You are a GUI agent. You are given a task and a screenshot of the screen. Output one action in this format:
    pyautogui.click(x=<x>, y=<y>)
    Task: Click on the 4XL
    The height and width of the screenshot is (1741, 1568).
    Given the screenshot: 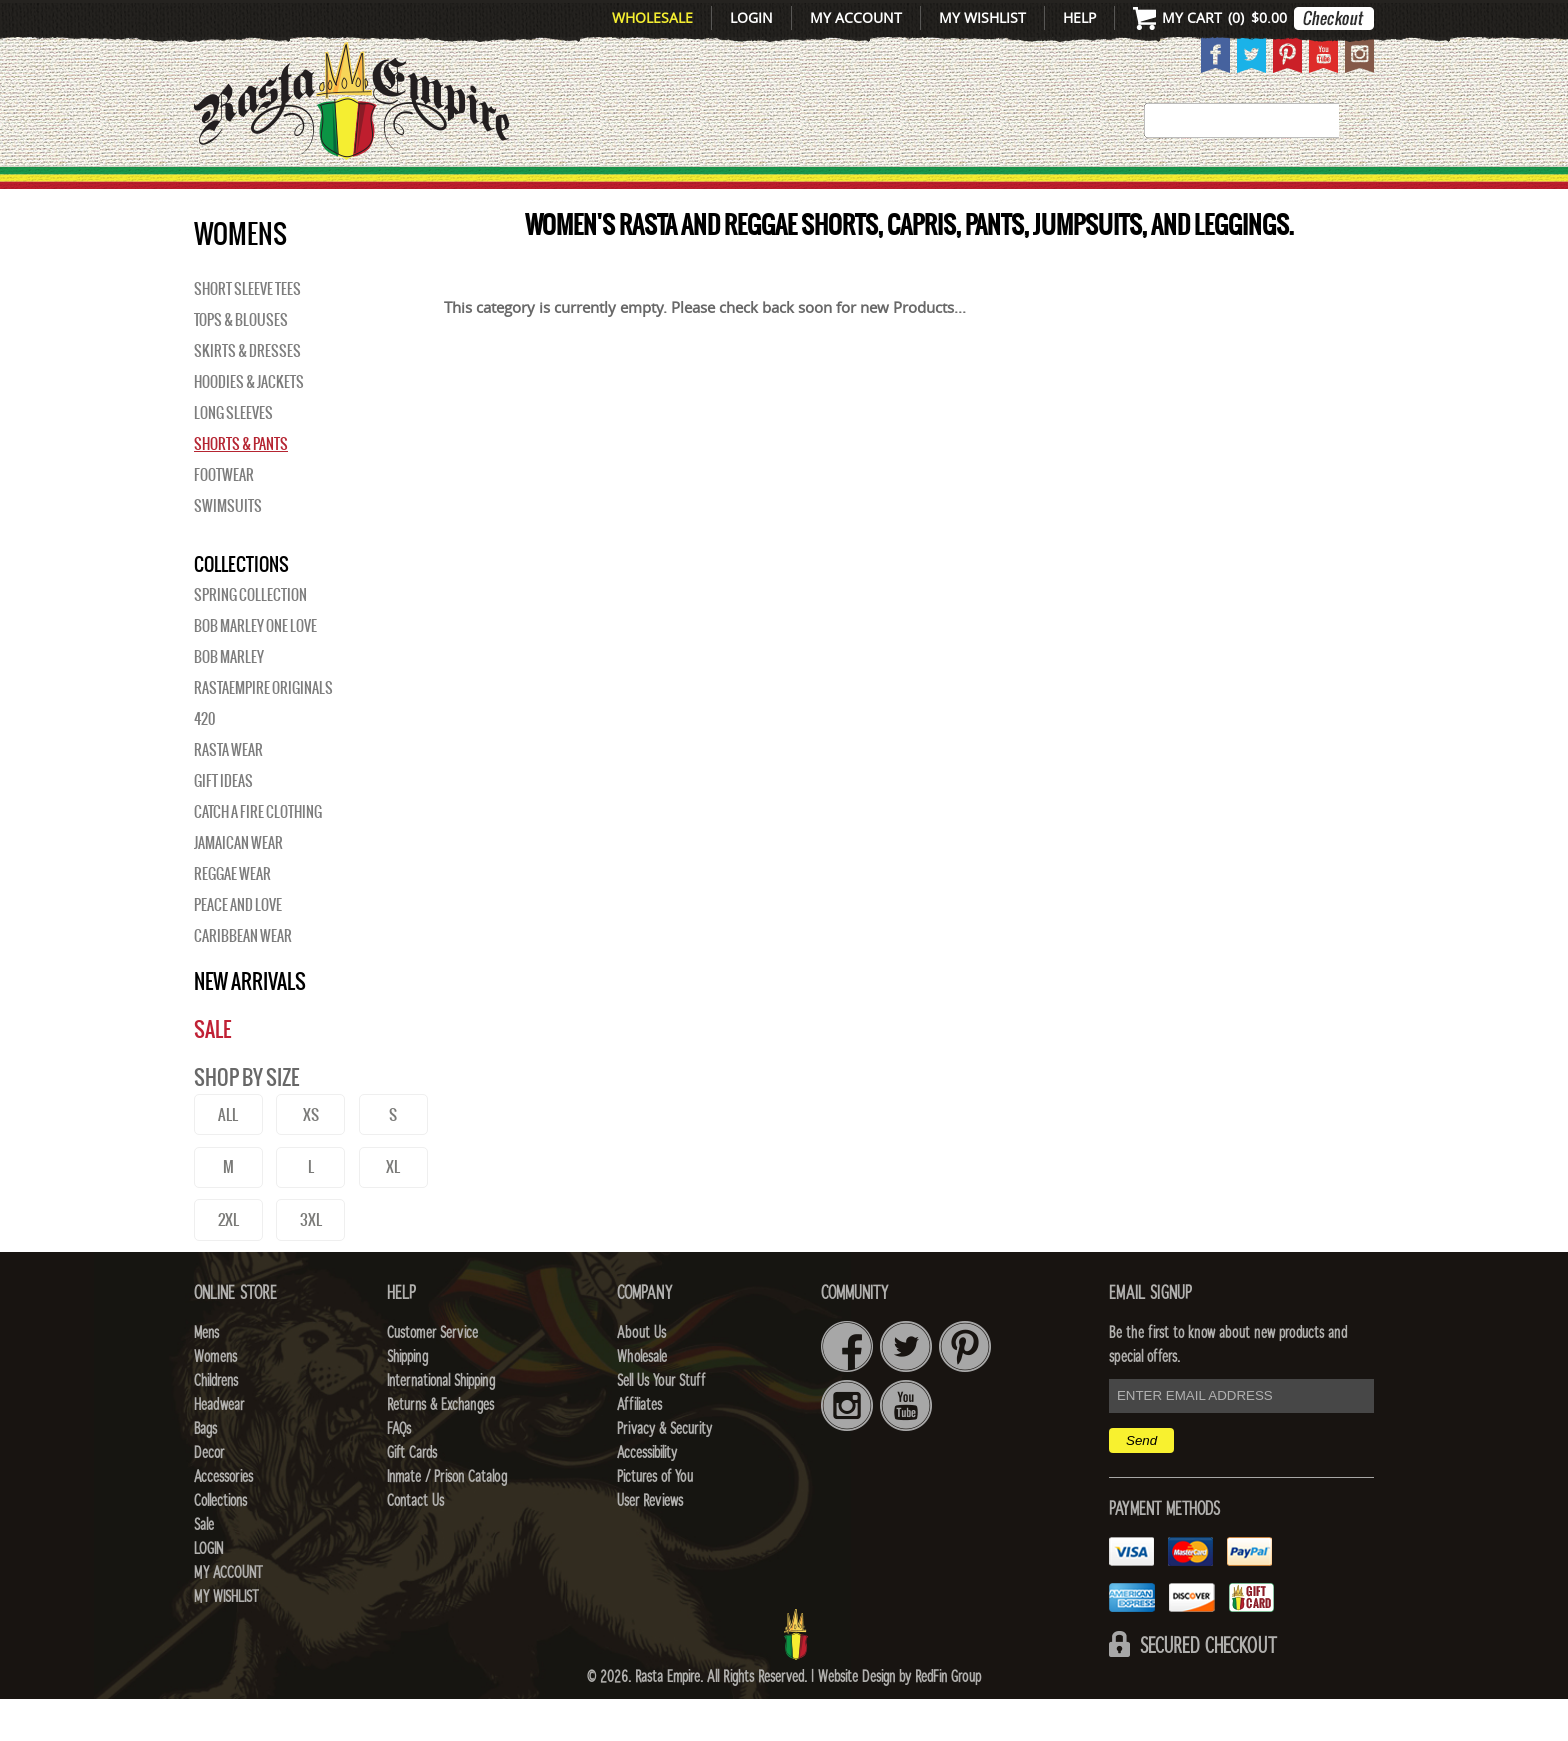 What is the action you would take?
    pyautogui.click(x=393, y=1261)
    